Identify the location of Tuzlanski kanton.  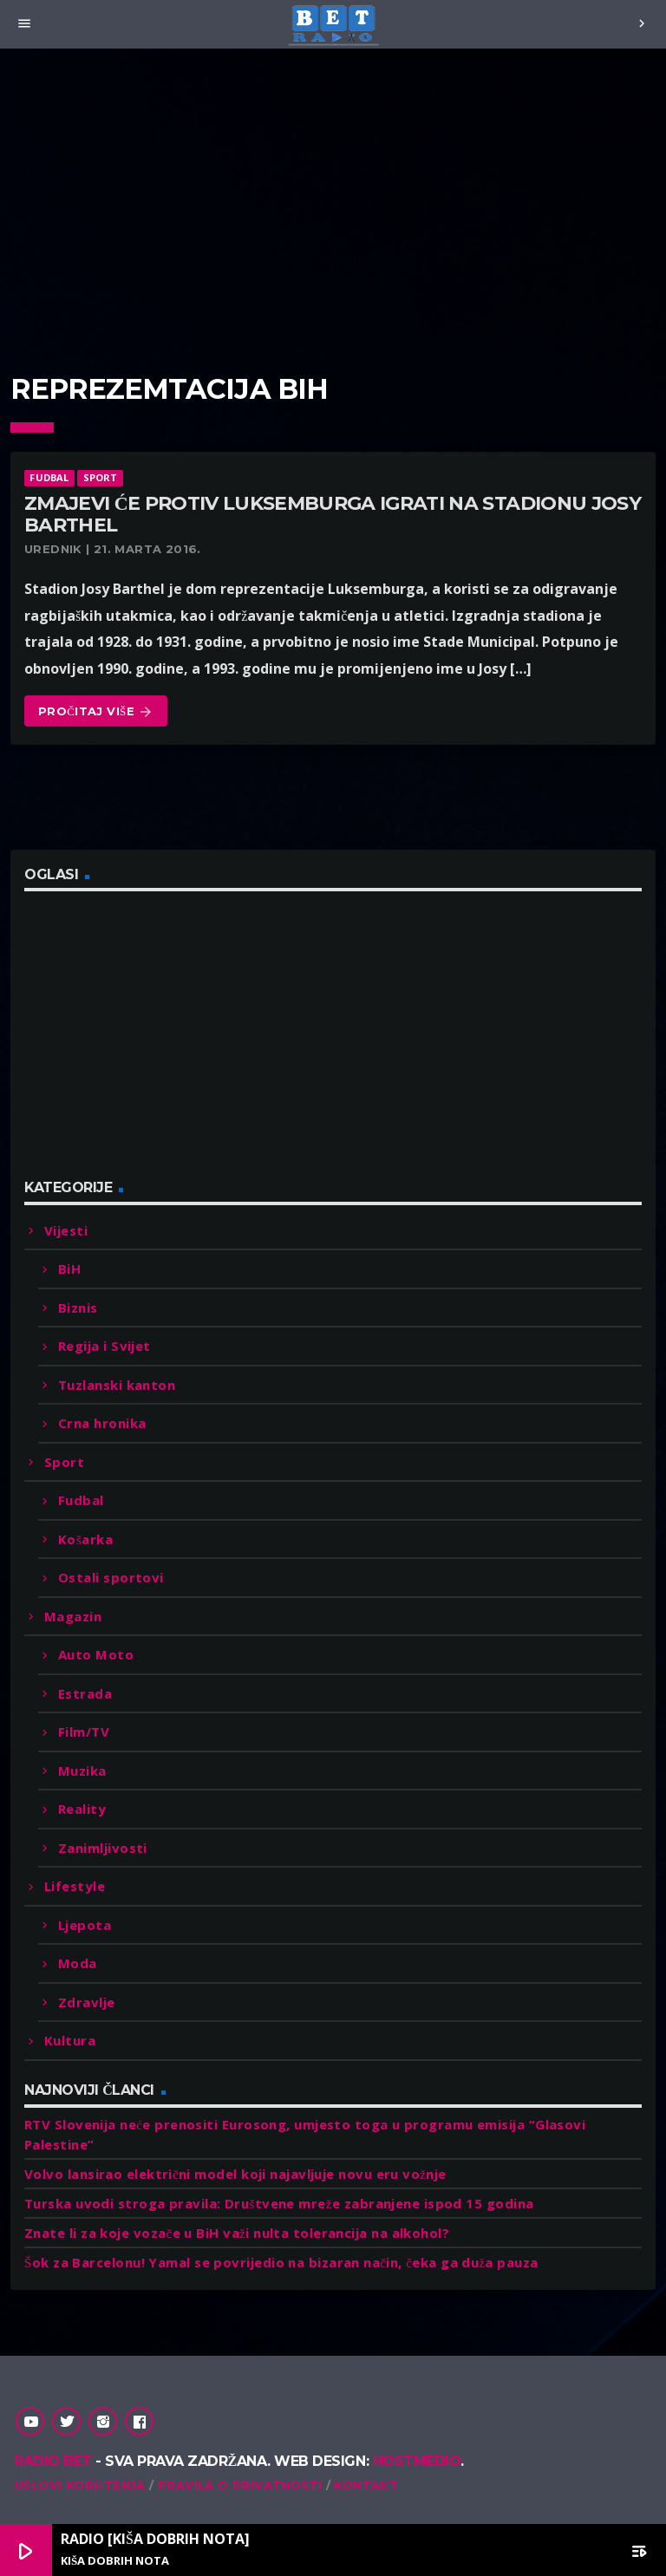
(116, 1384).